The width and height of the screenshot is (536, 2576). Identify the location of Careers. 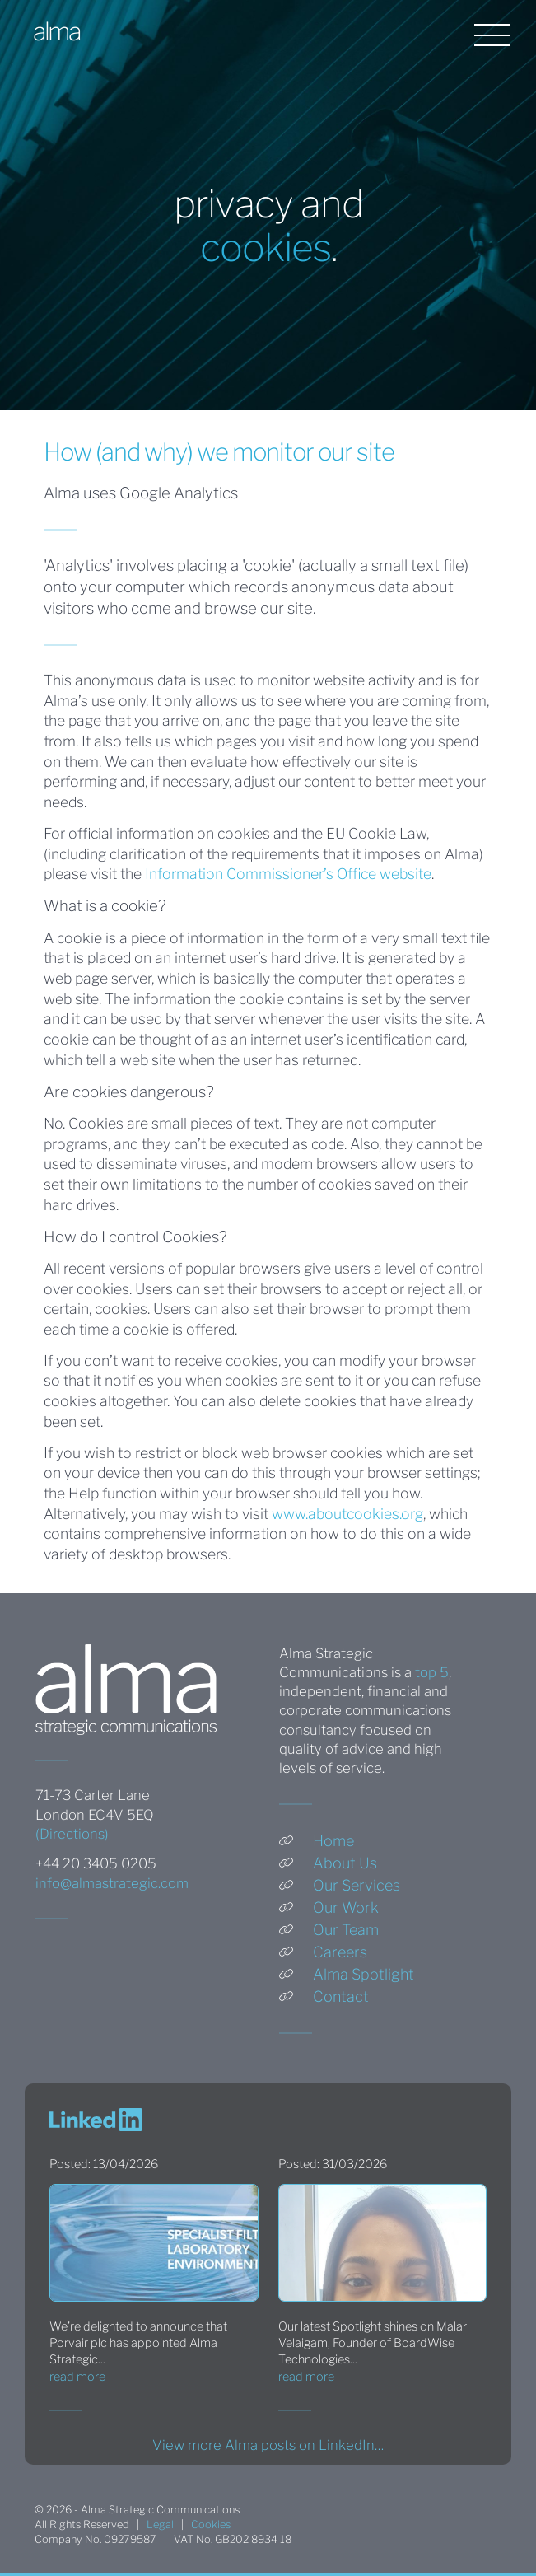
(340, 1952).